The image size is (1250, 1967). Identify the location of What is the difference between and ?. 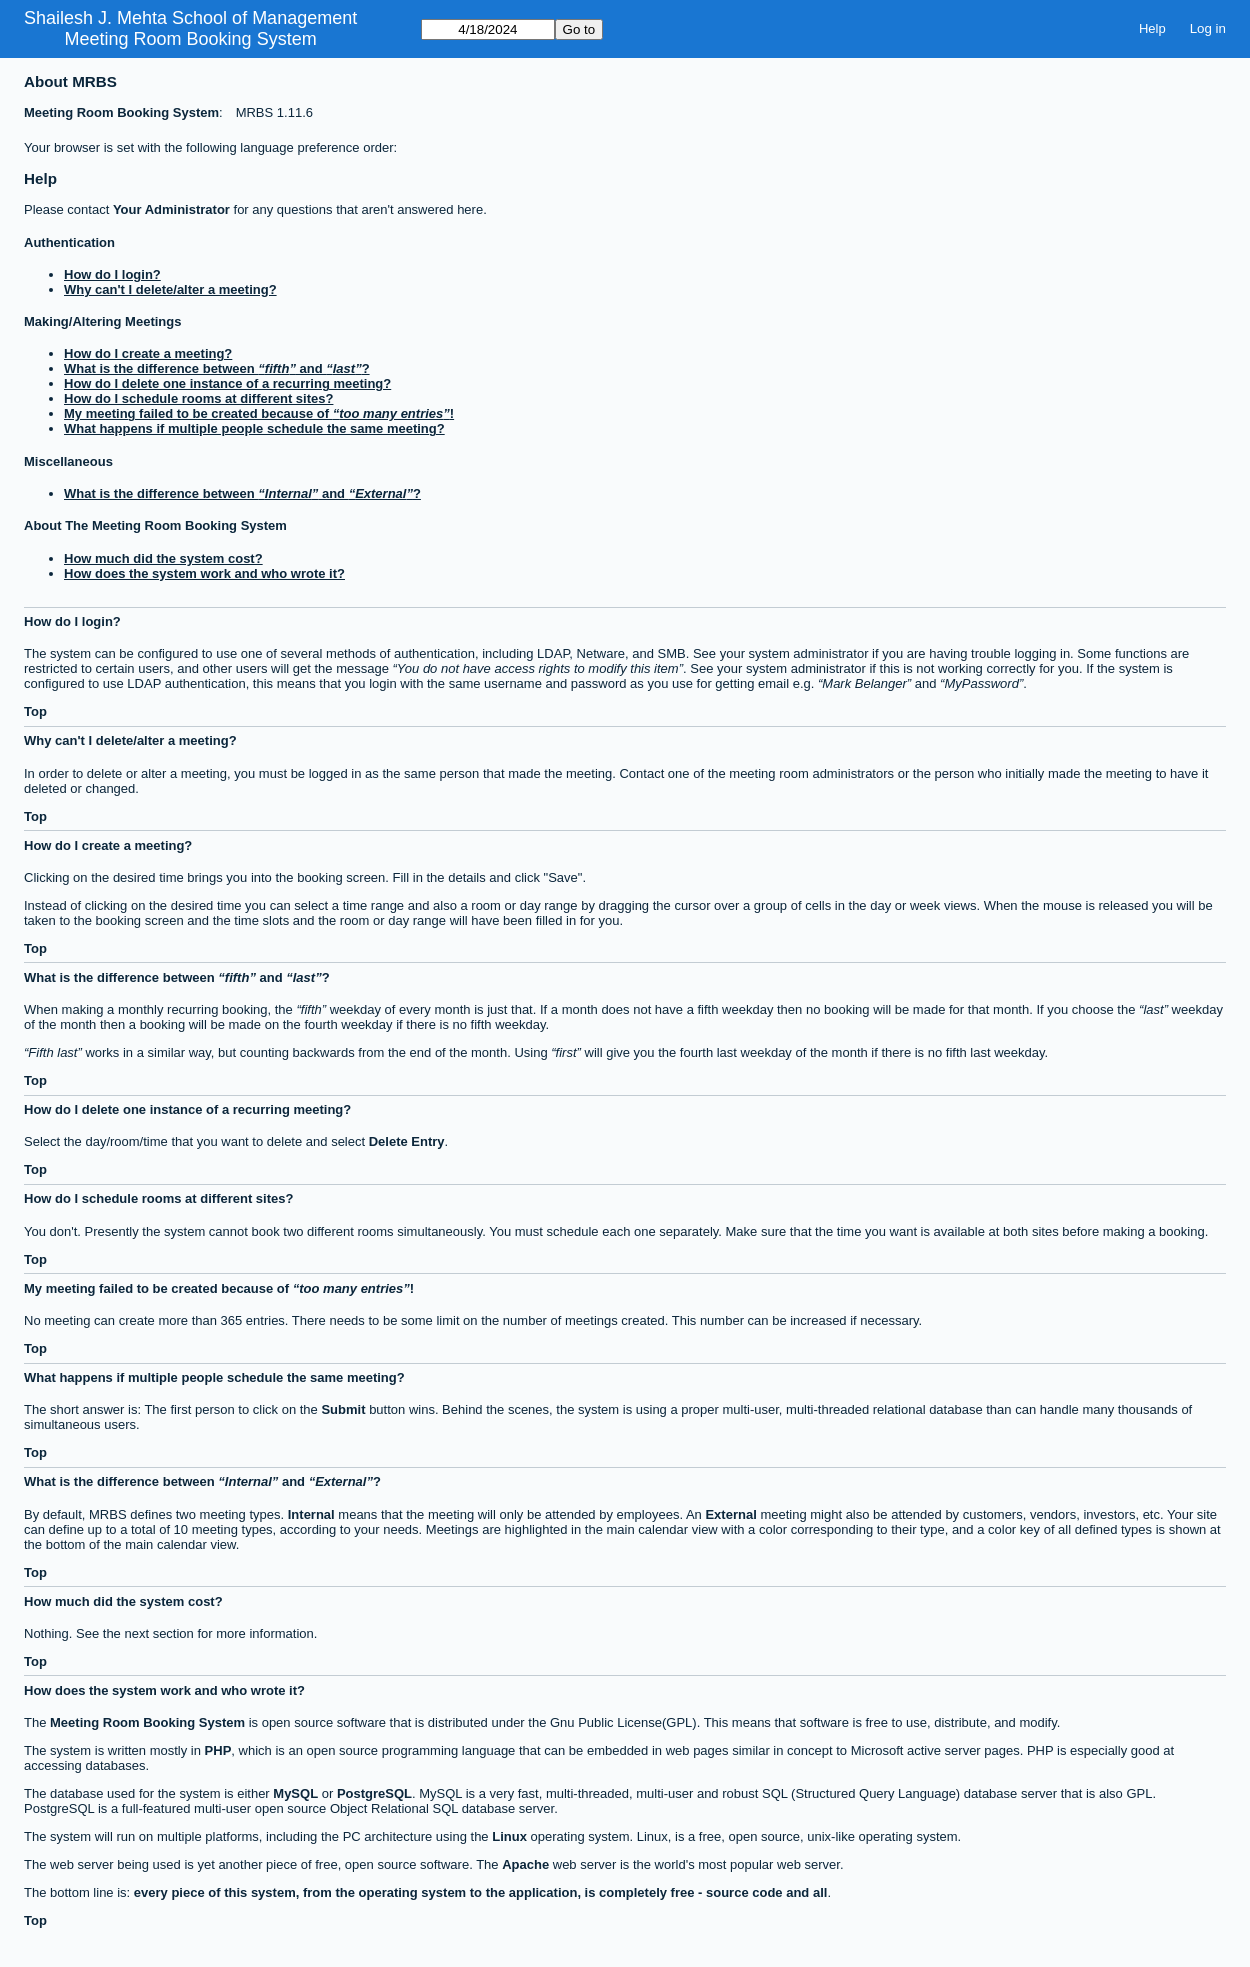
(217, 368).